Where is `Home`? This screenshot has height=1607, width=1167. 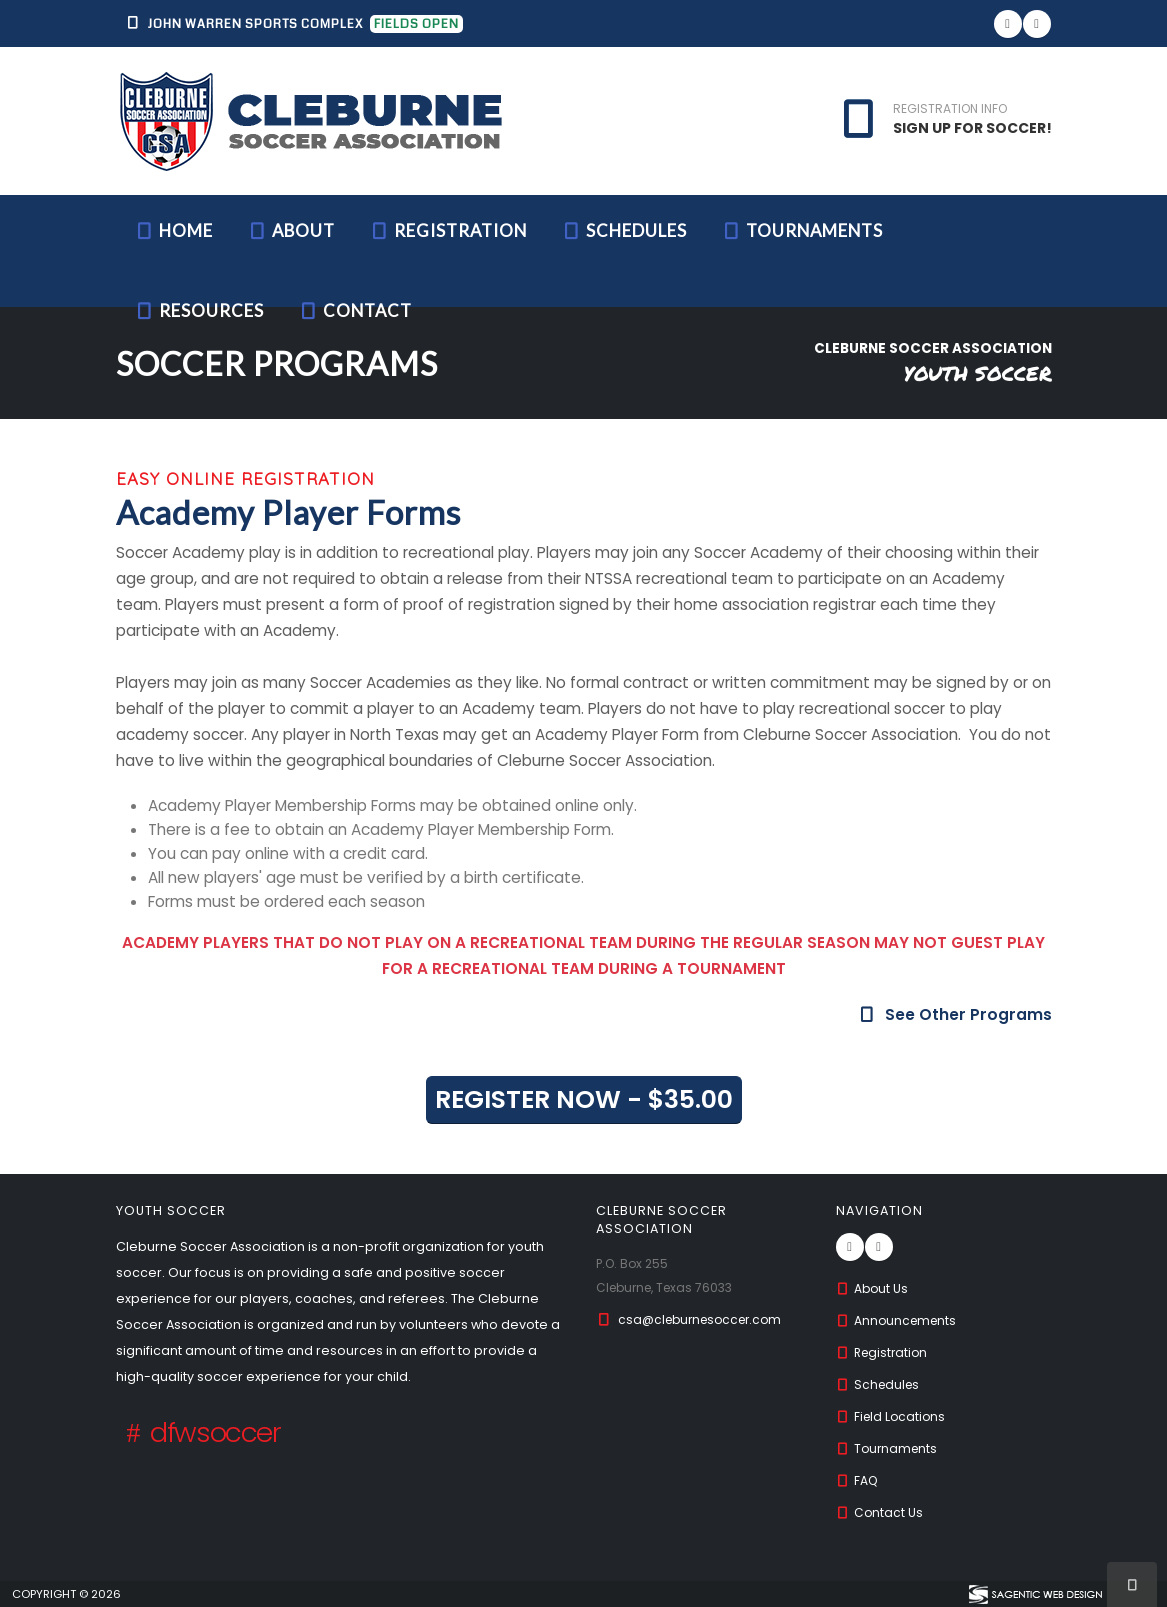 Home is located at coordinates (173, 230).